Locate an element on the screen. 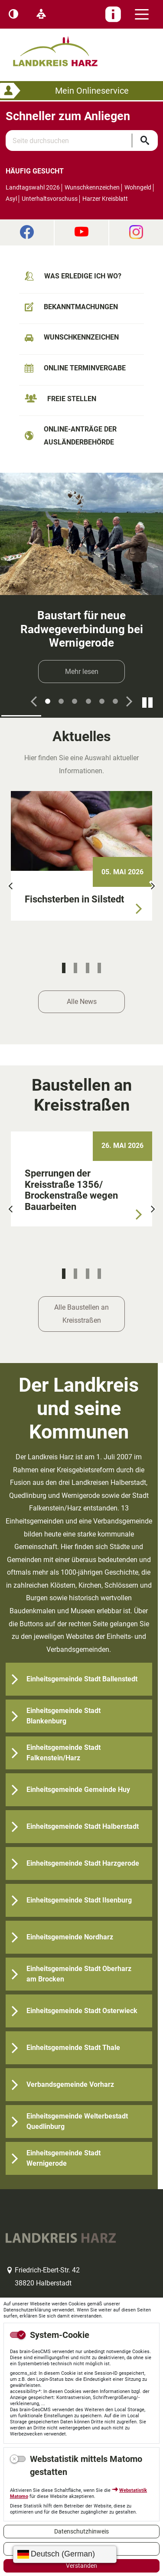 The height and width of the screenshot is (2576, 163). Alle Baustellen an Kreisstraßen is located at coordinates (81, 1313).